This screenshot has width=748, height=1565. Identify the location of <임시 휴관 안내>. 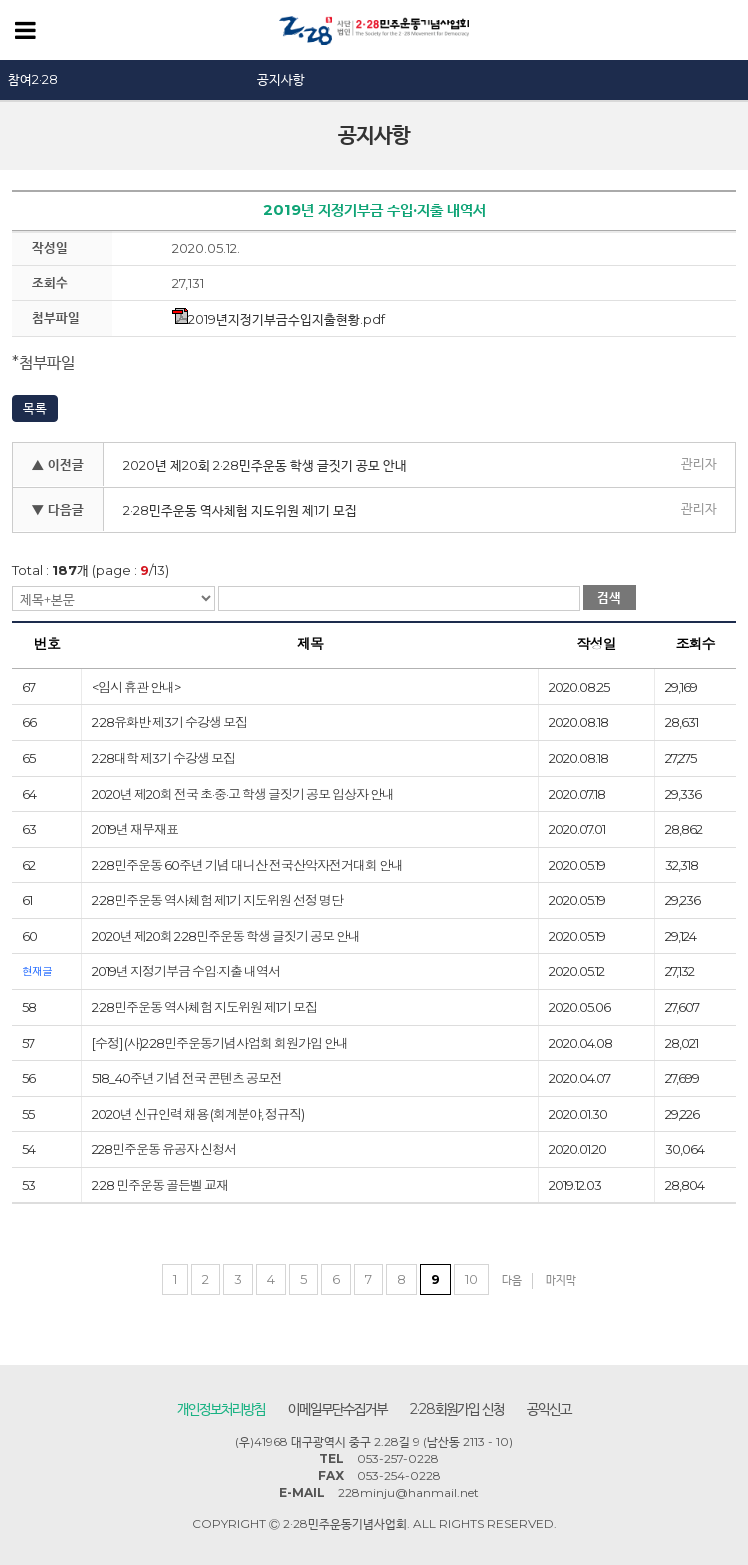
(136, 687).